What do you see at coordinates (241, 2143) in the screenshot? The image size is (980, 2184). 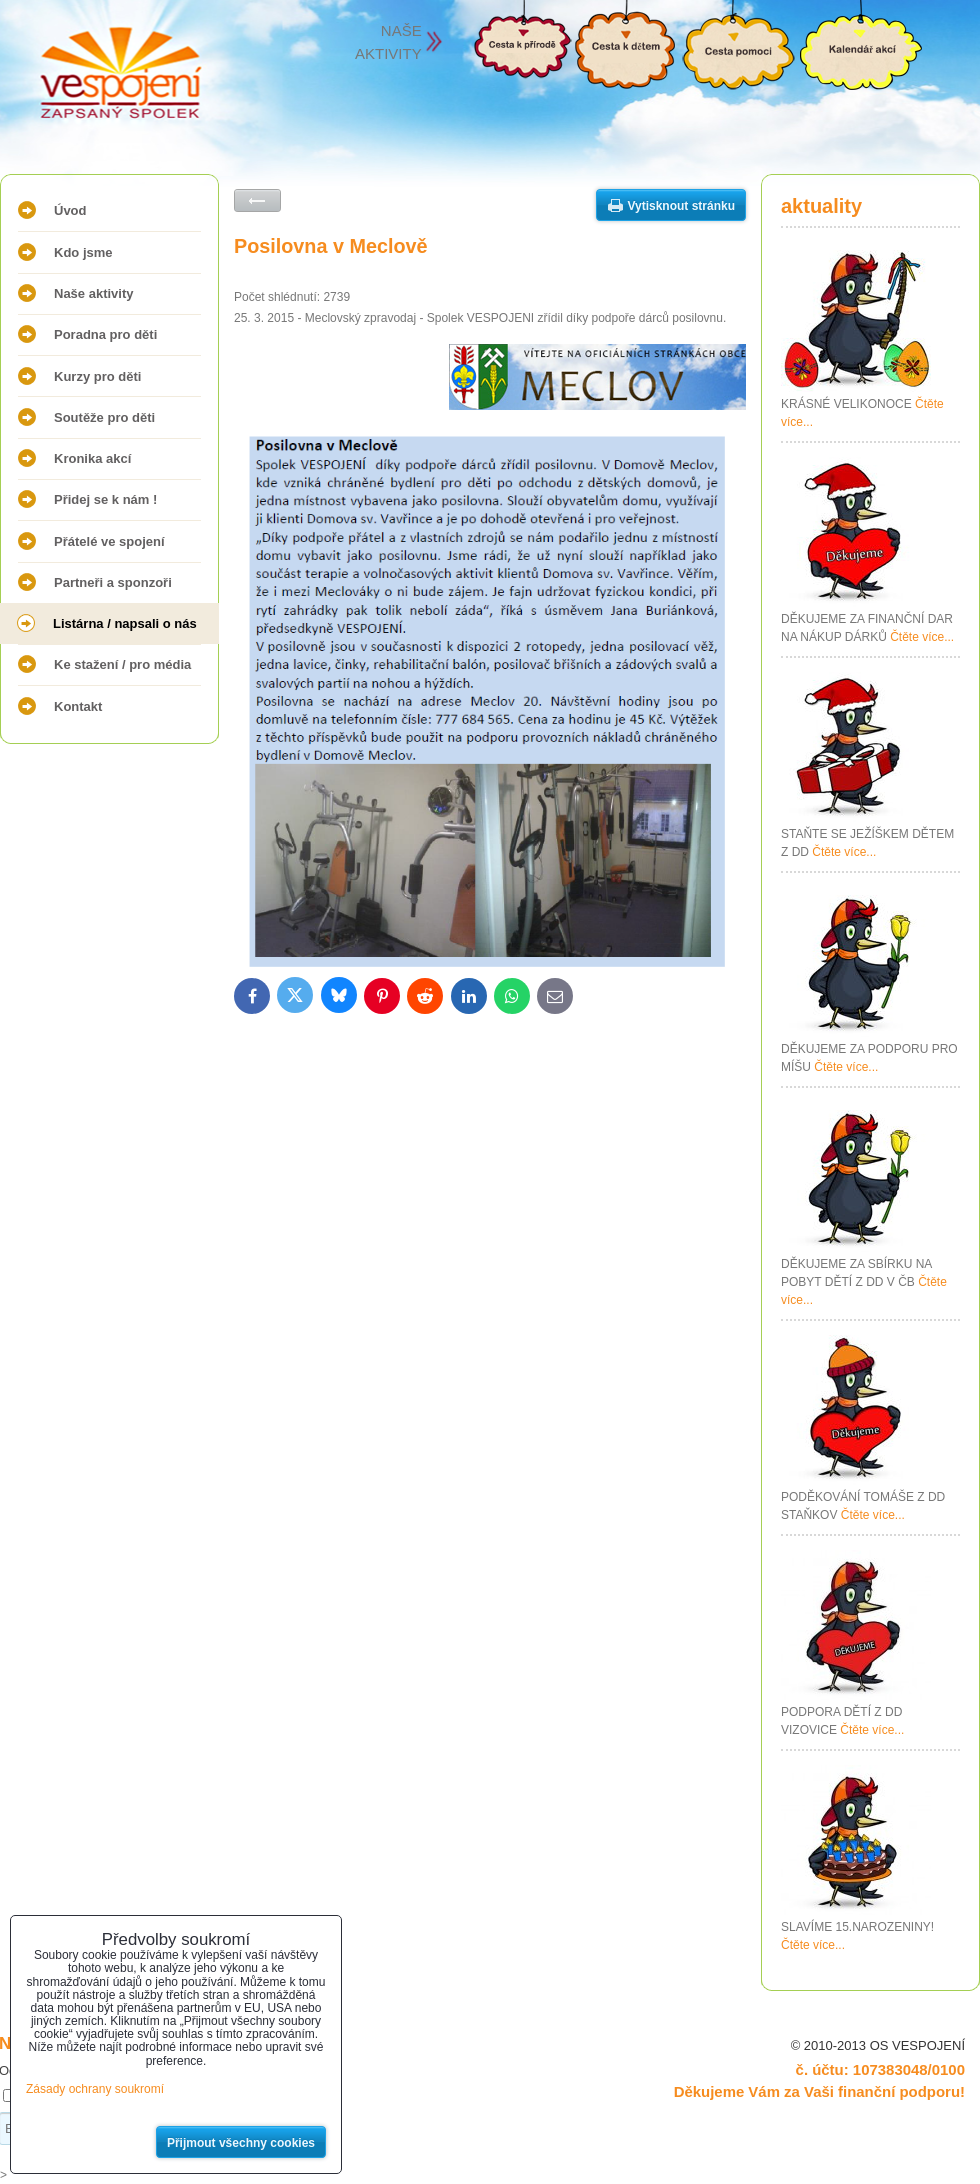 I see `Přijmout všechny cookies` at bounding box center [241, 2143].